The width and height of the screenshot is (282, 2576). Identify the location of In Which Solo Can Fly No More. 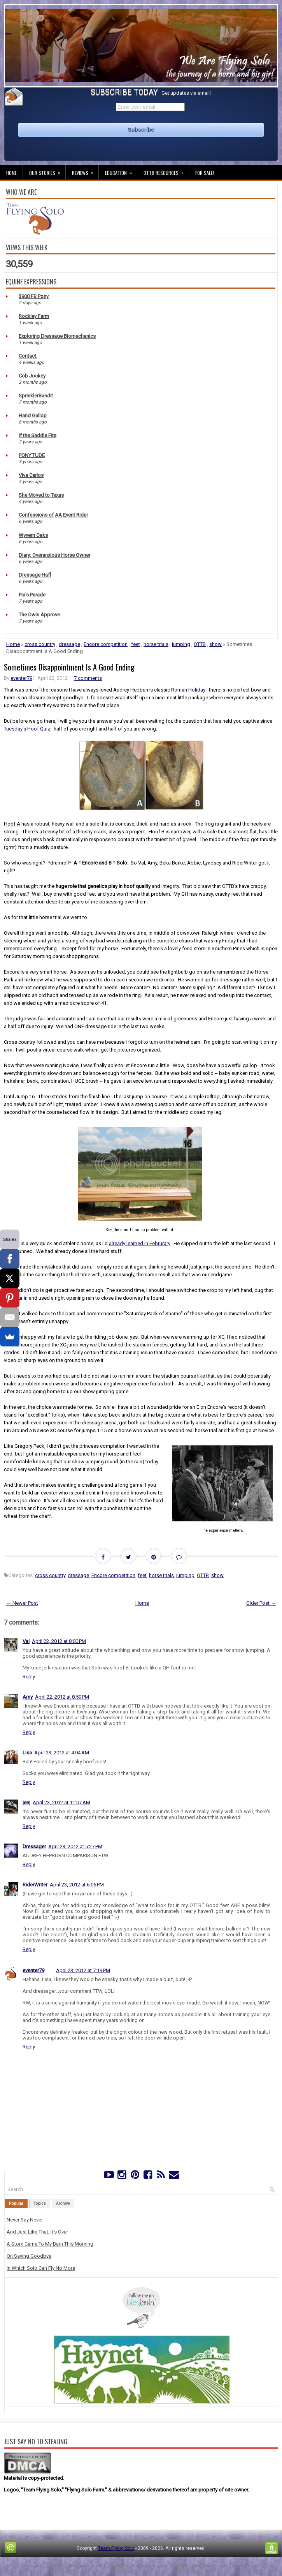
(41, 2268).